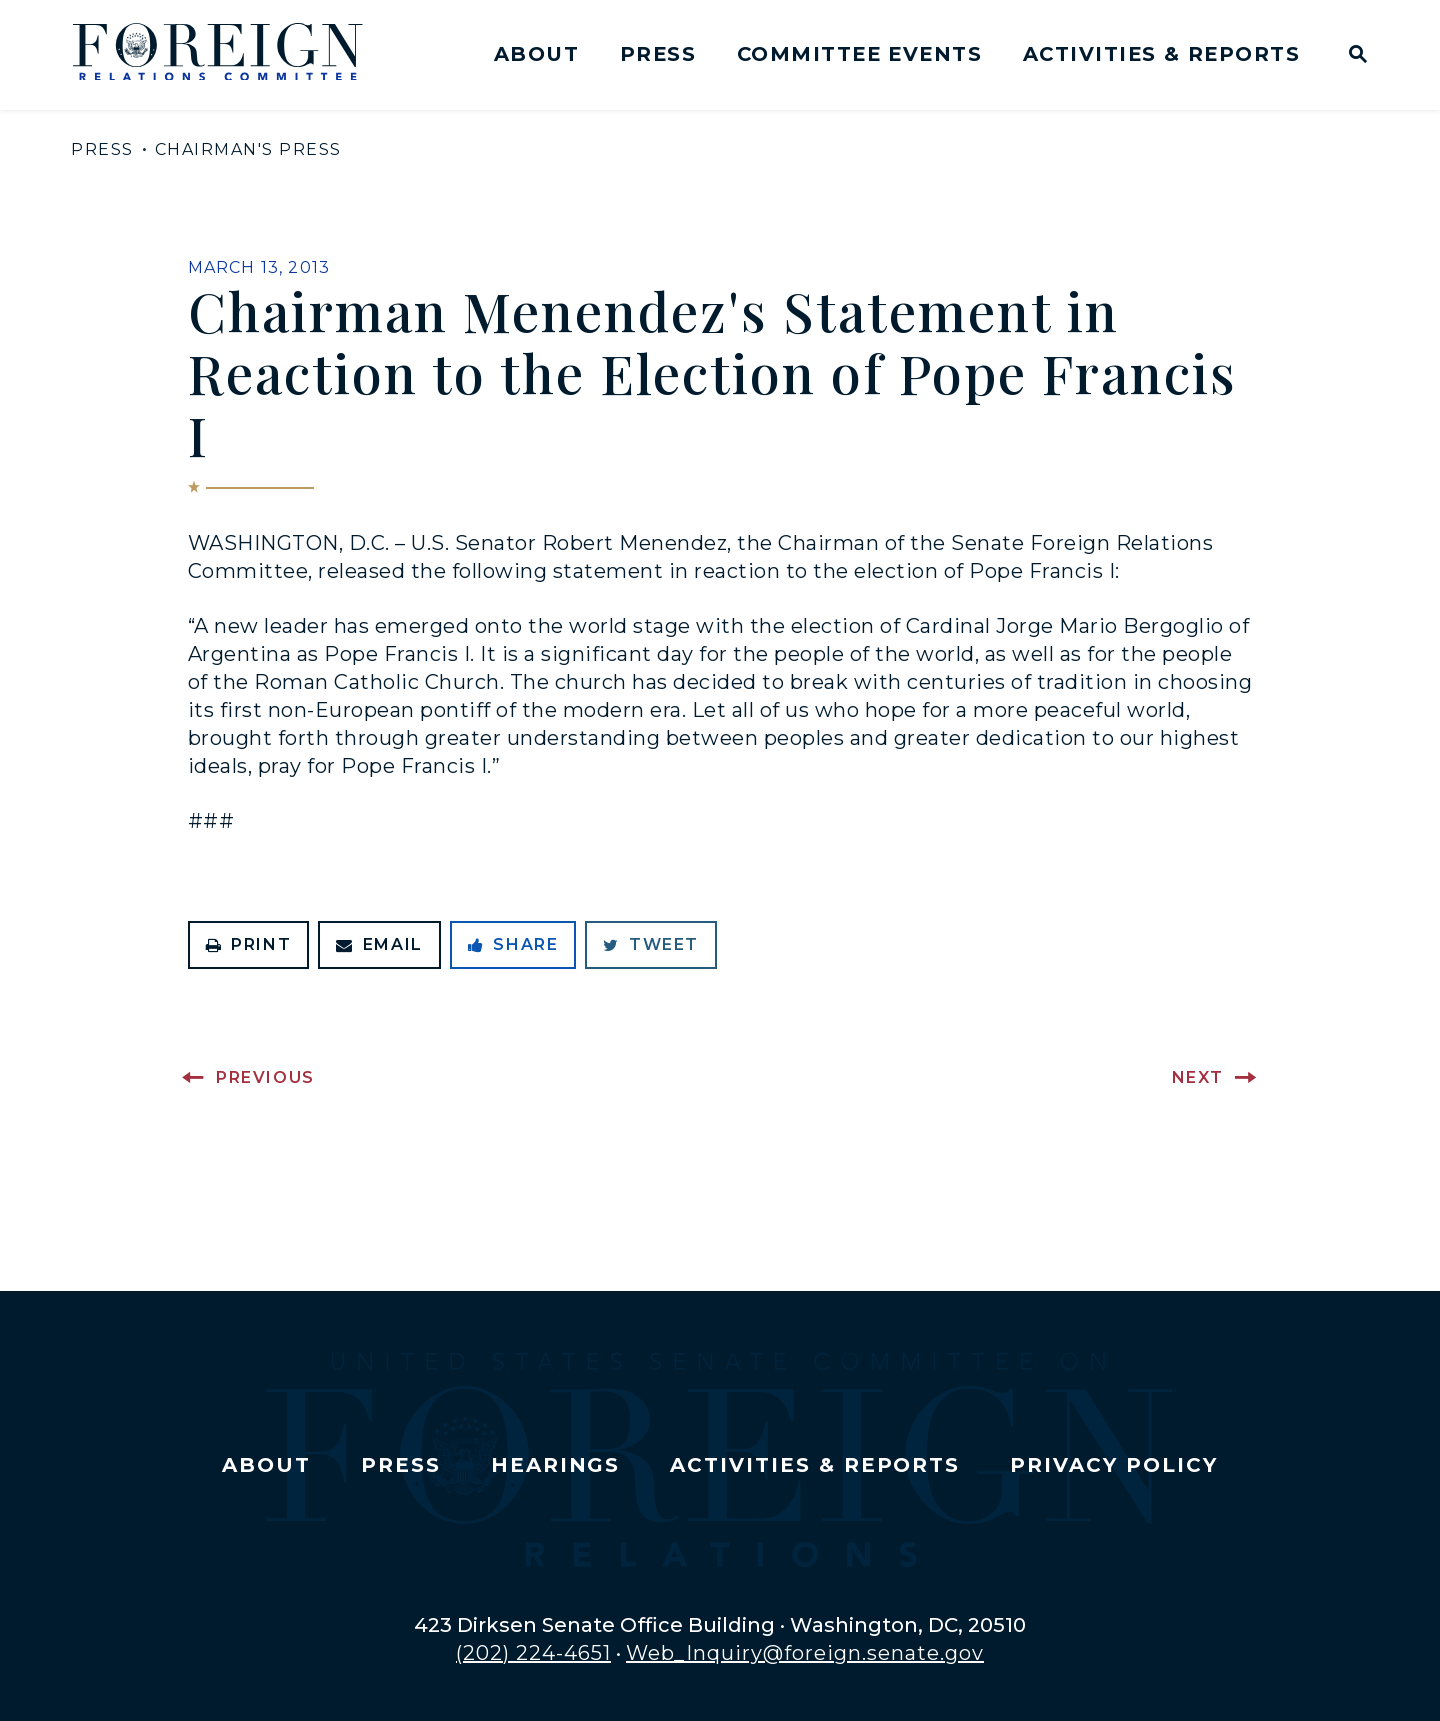 The height and width of the screenshot is (1721, 1440). Describe the element at coordinates (248, 149) in the screenshot. I see `Chairman's Press` at that location.